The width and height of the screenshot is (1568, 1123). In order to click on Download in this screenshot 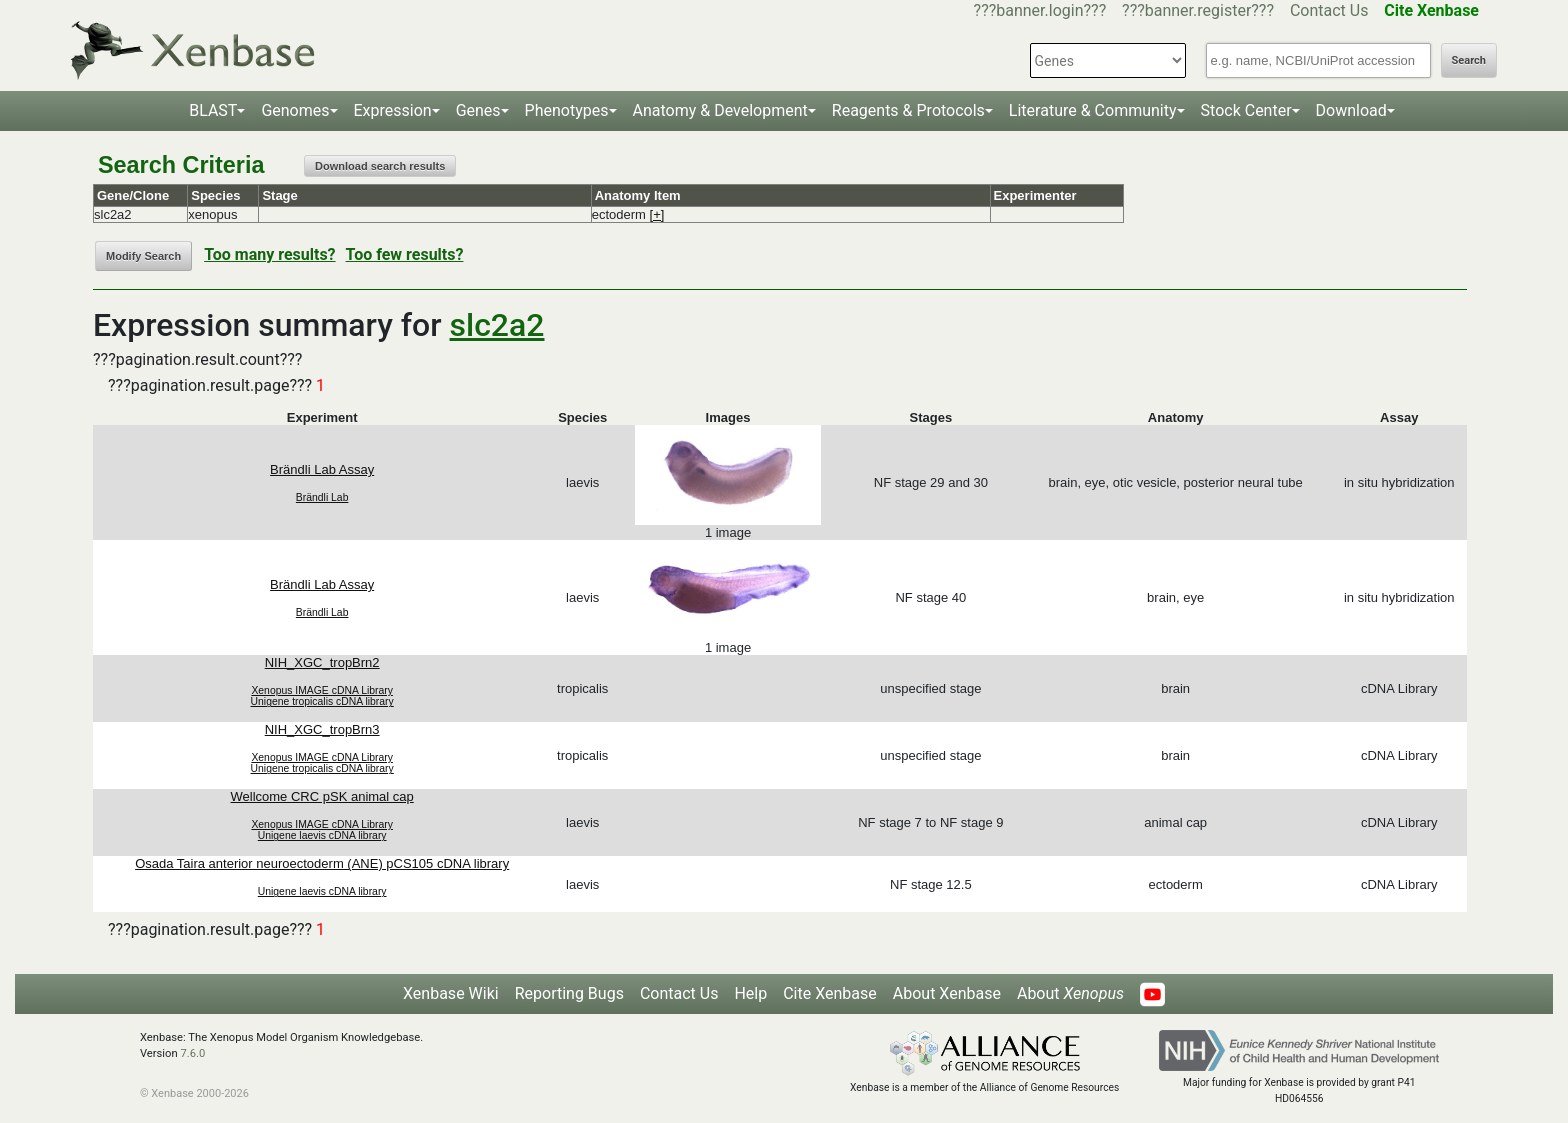, I will do `click(1351, 110)`.